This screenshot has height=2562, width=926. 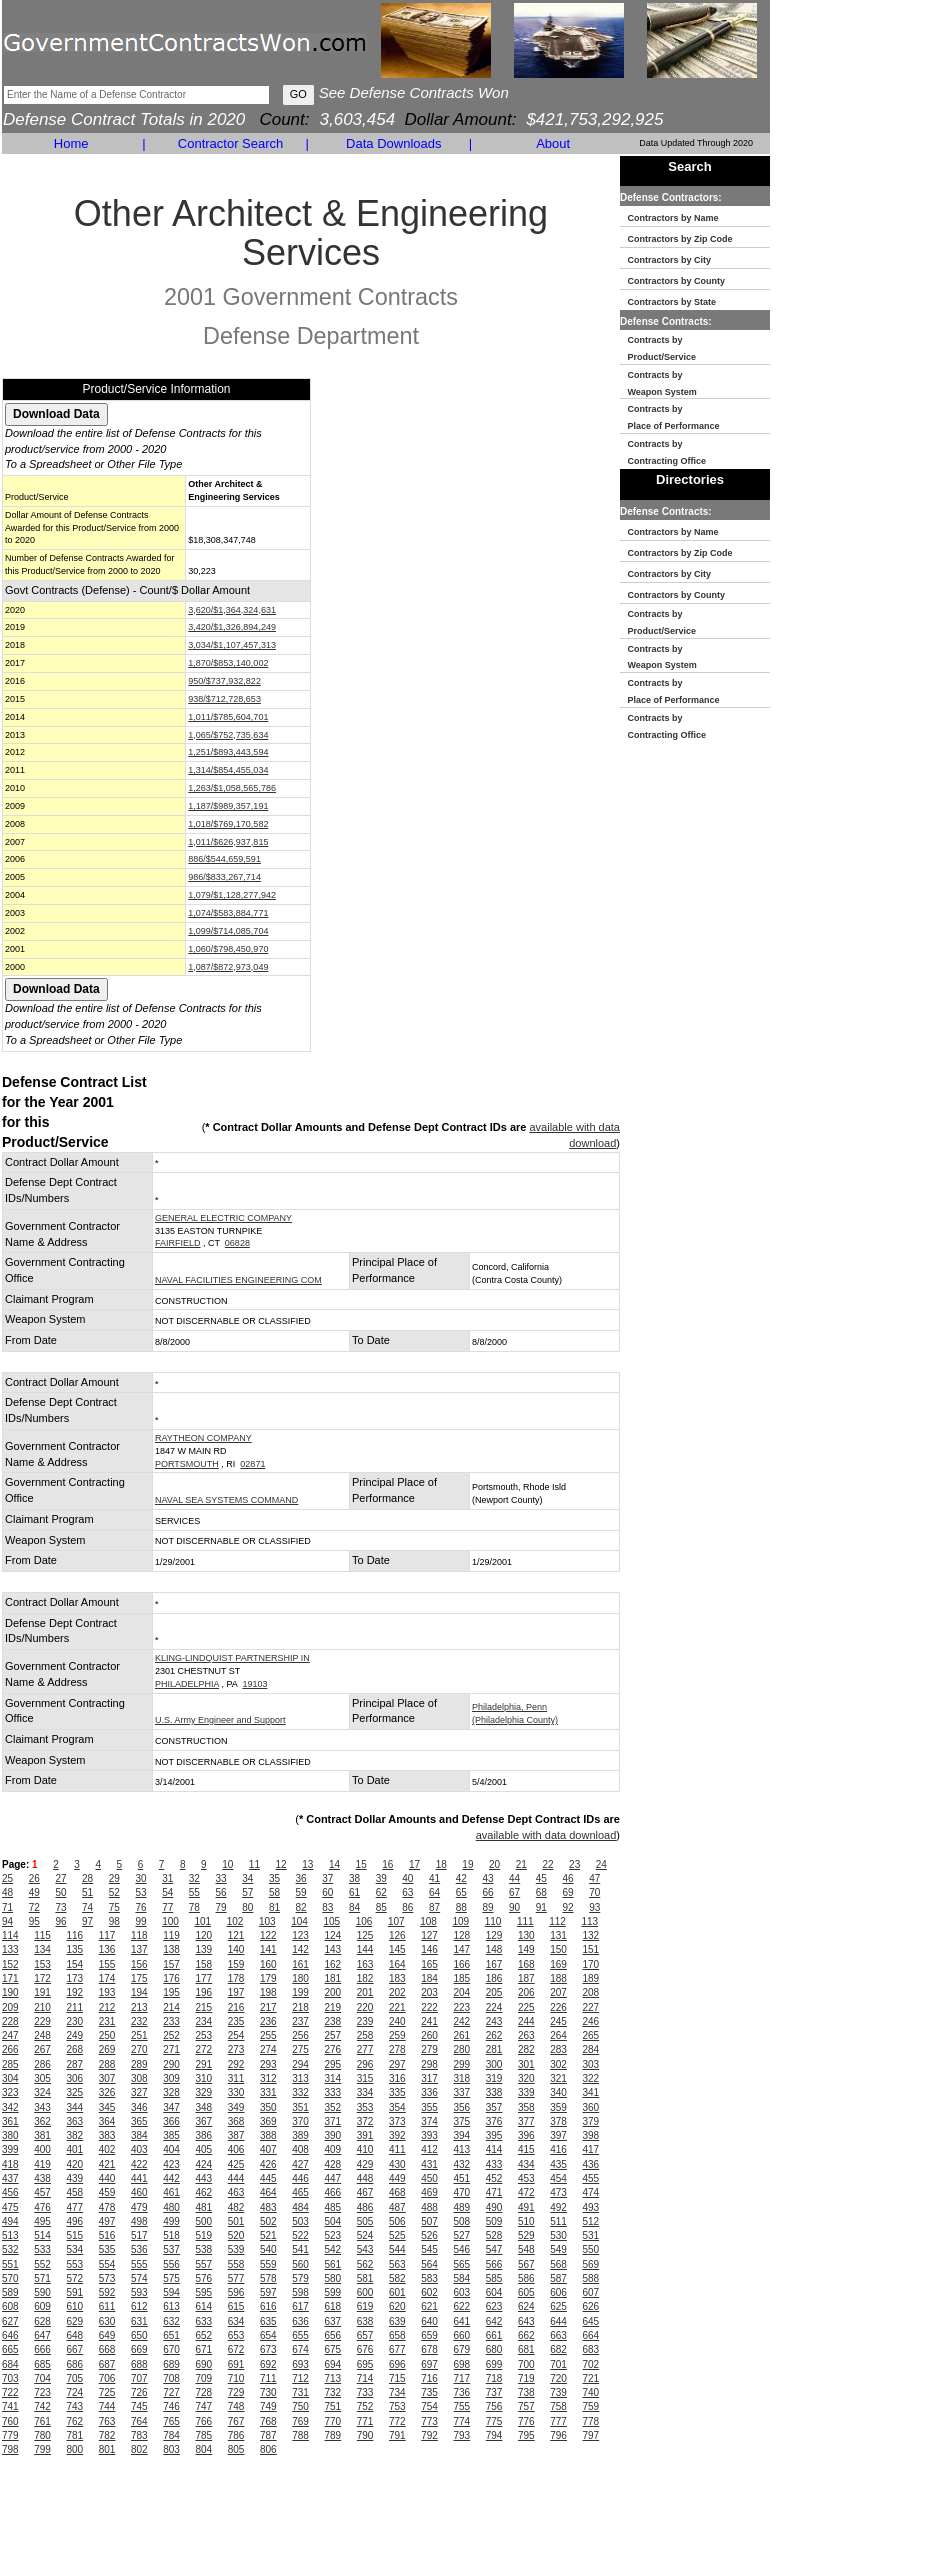 What do you see at coordinates (591, 1992) in the screenshot?
I see `208` at bounding box center [591, 1992].